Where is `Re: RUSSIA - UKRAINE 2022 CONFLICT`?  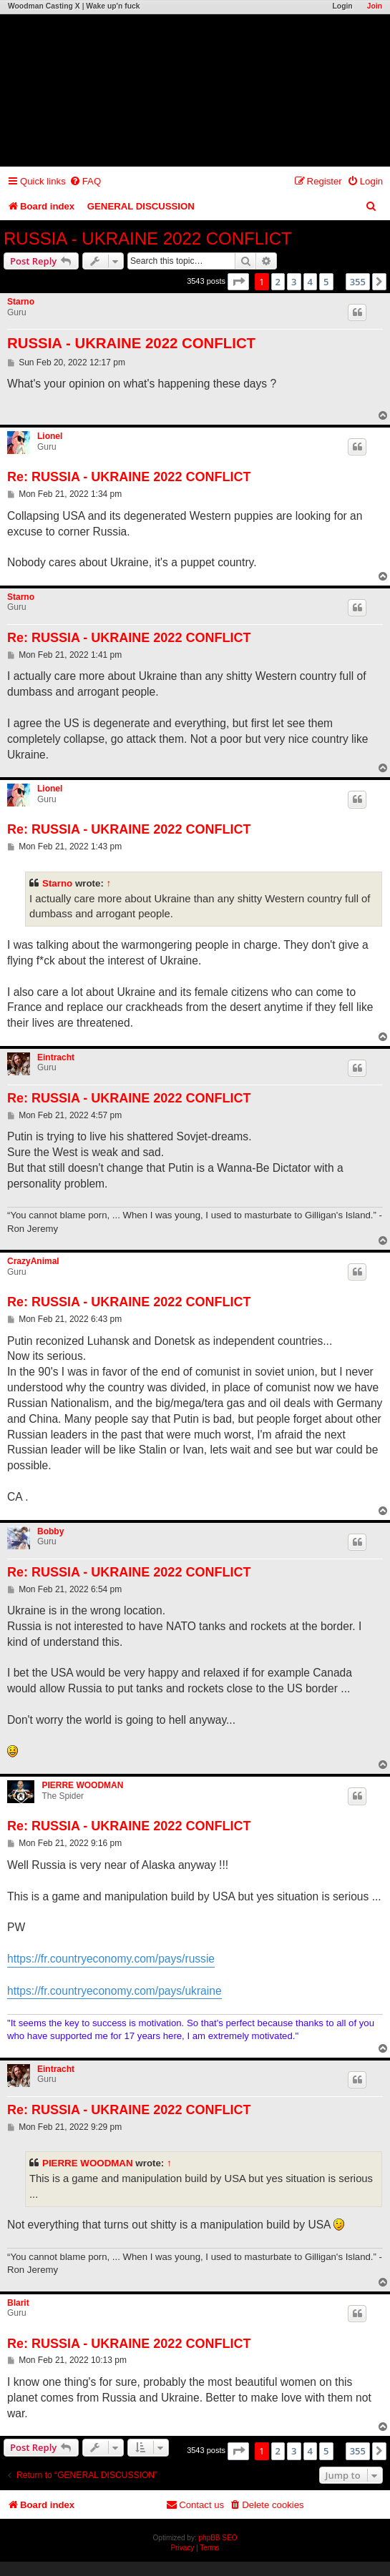
Re: RUSSIA - UKRAINE 2022 CONFLICT is located at coordinates (128, 477).